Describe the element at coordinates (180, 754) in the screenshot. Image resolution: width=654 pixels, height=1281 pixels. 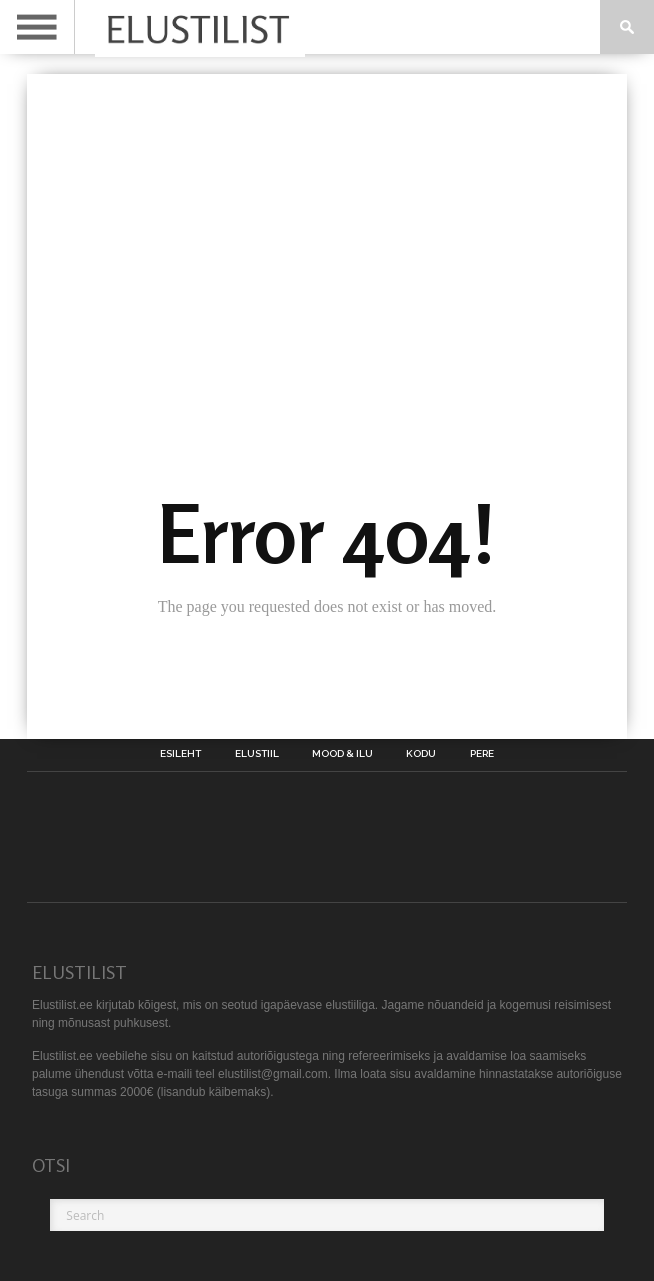
I see `Esileht` at that location.